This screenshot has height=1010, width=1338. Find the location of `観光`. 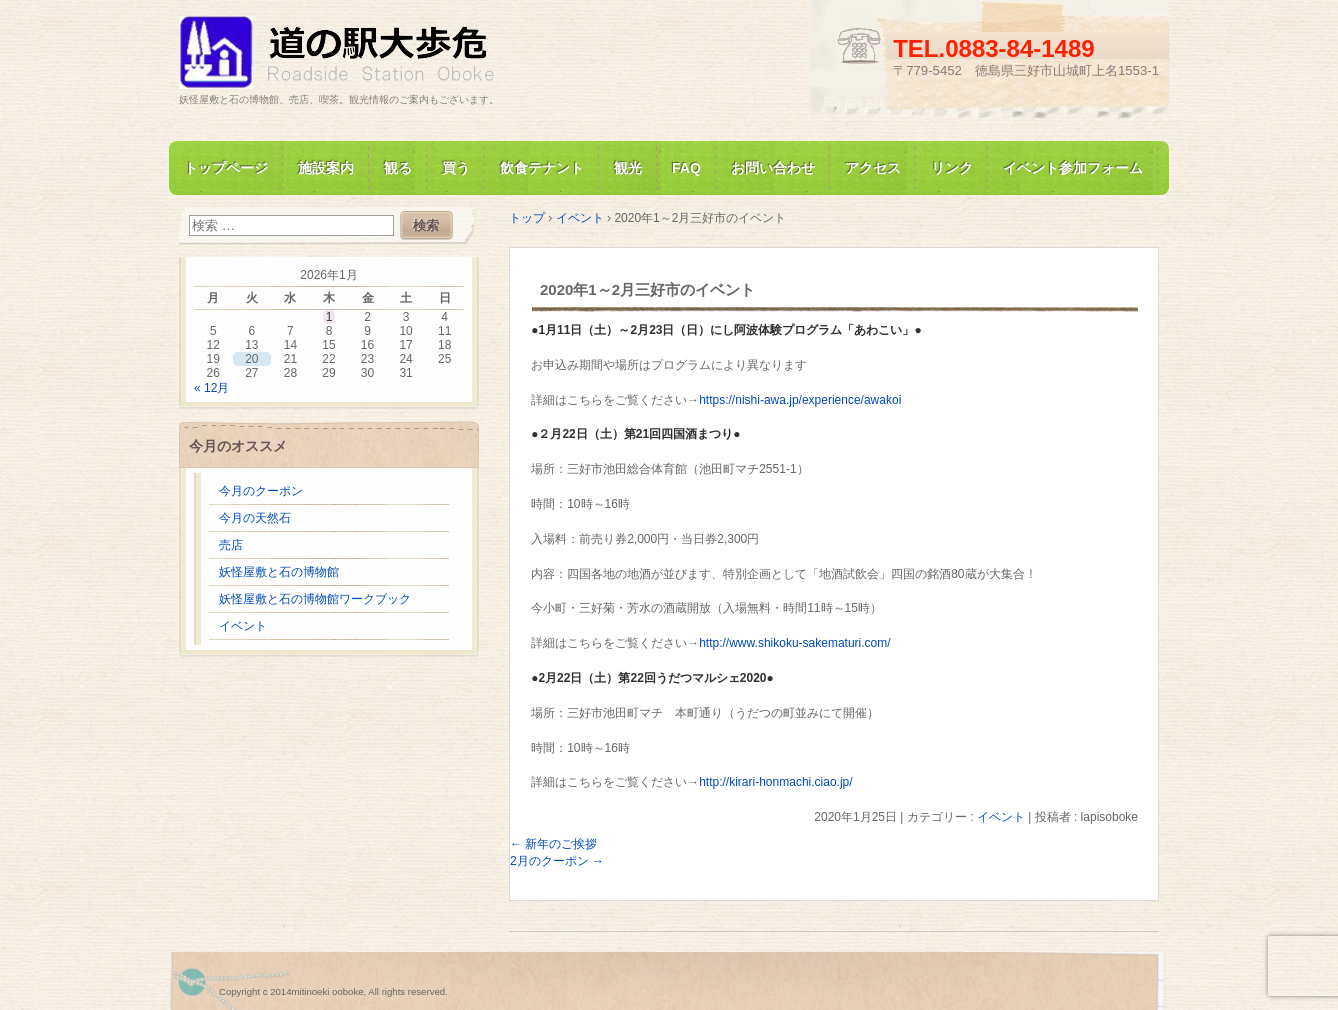

観光 is located at coordinates (628, 168).